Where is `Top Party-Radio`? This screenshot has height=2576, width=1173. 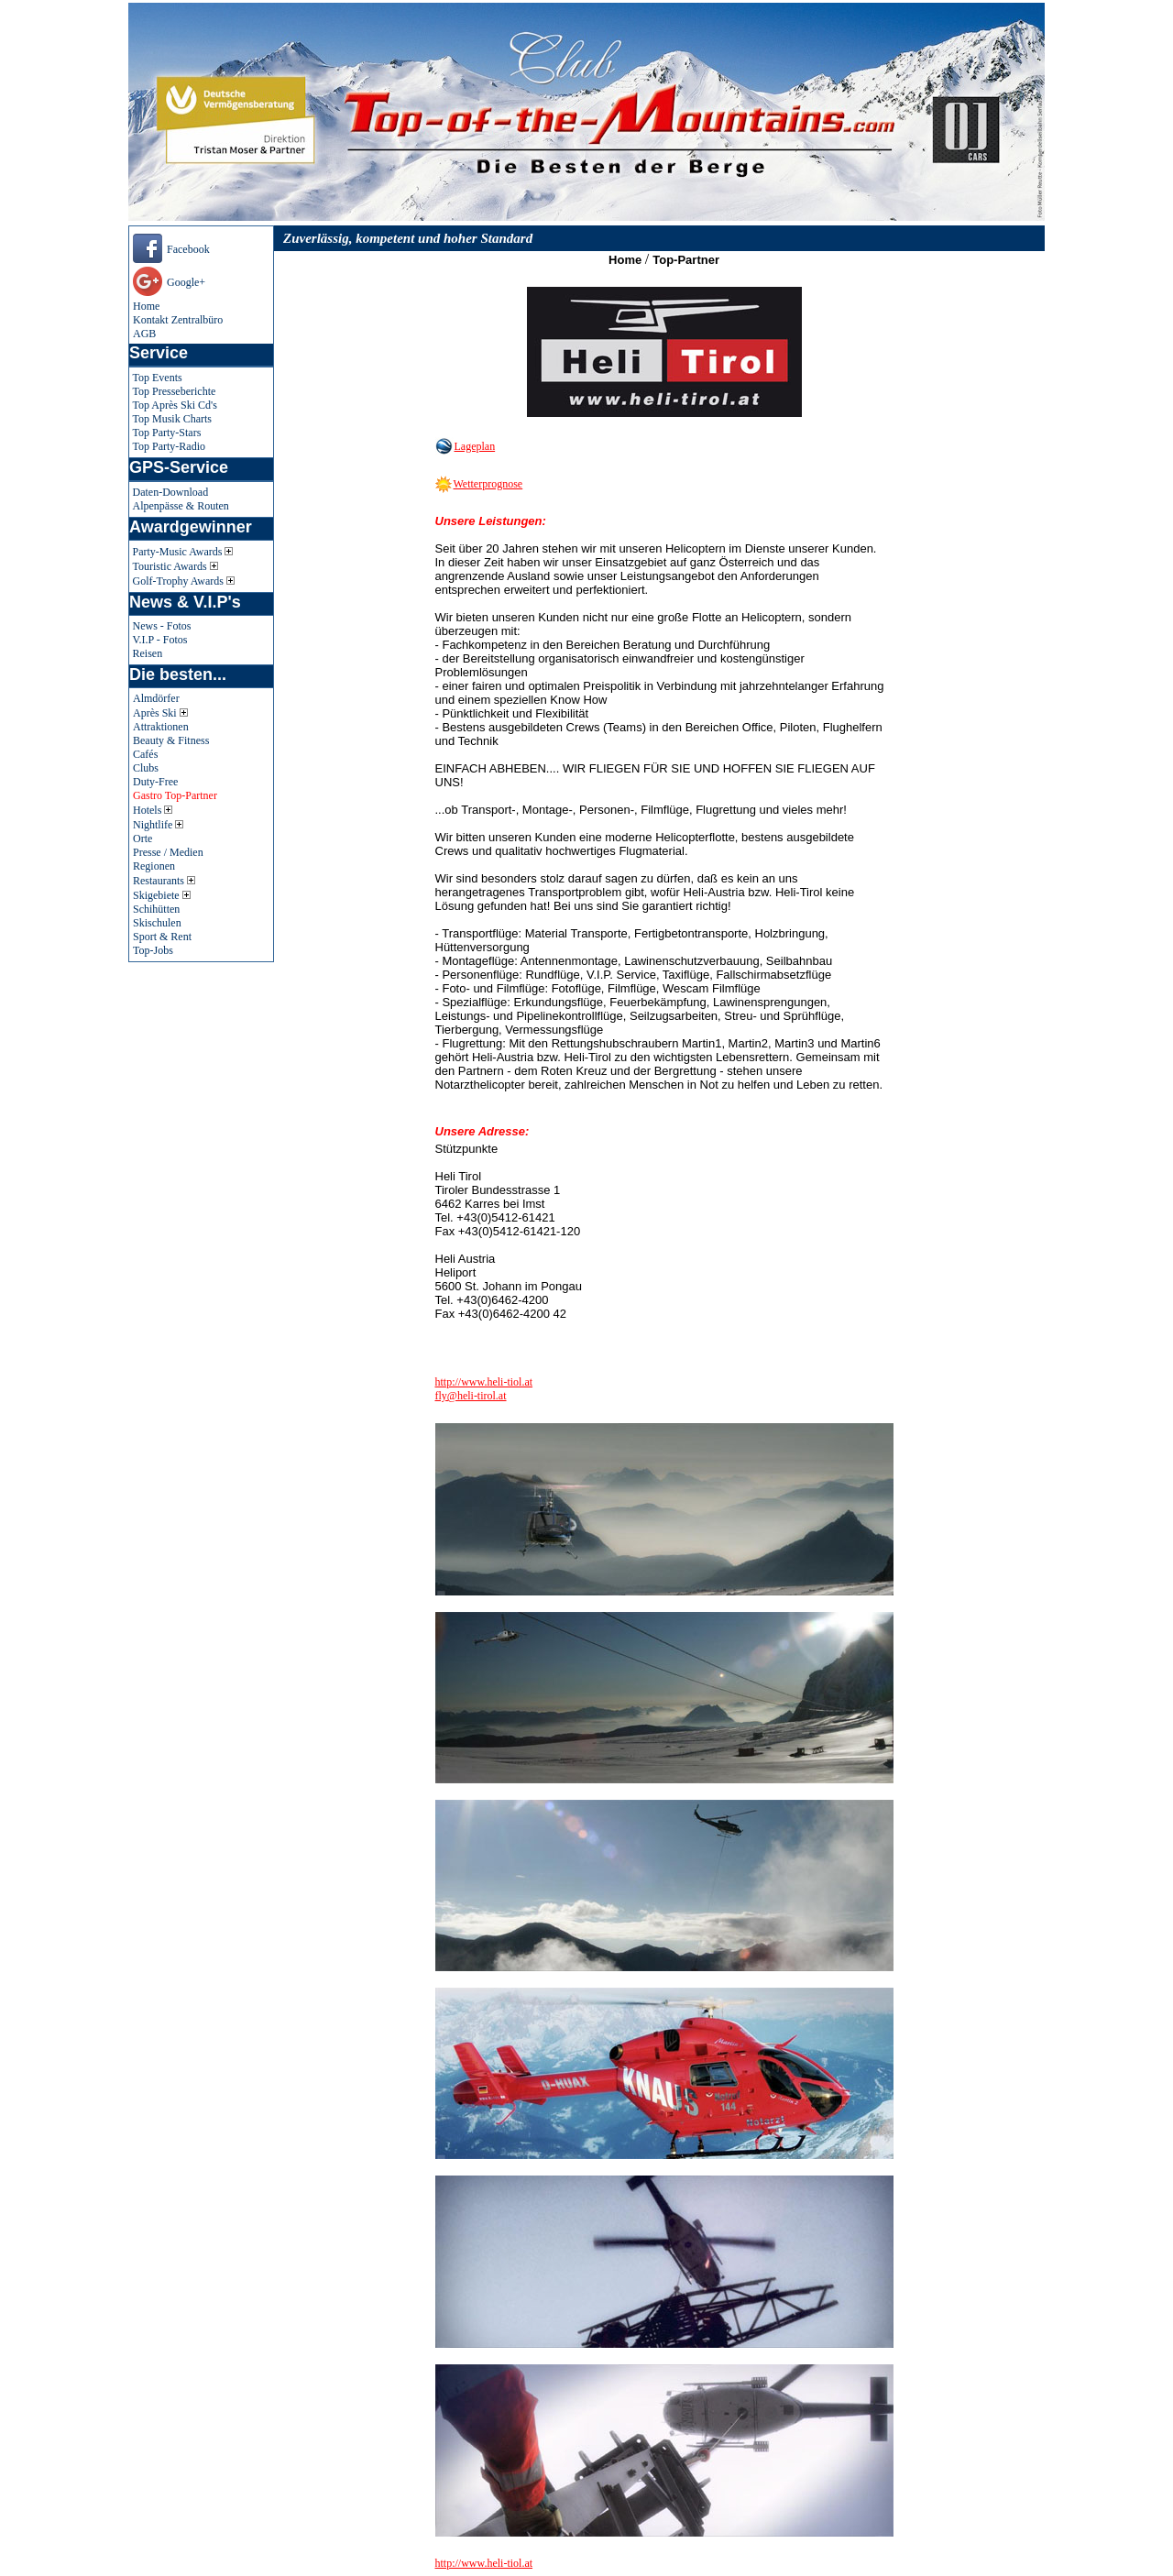 Top Party-Radio is located at coordinates (169, 446).